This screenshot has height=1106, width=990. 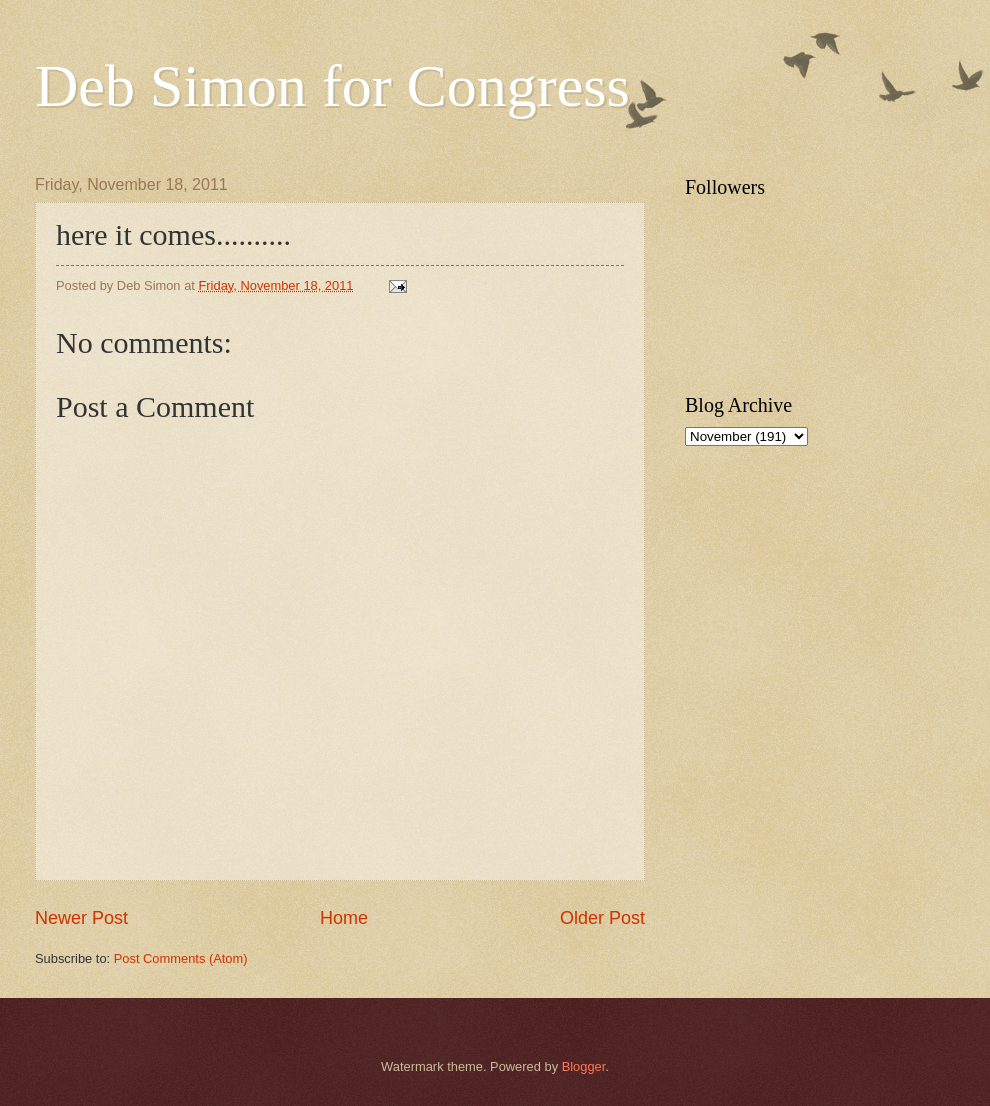 I want to click on Post Comments (Atom), so click(x=181, y=958).